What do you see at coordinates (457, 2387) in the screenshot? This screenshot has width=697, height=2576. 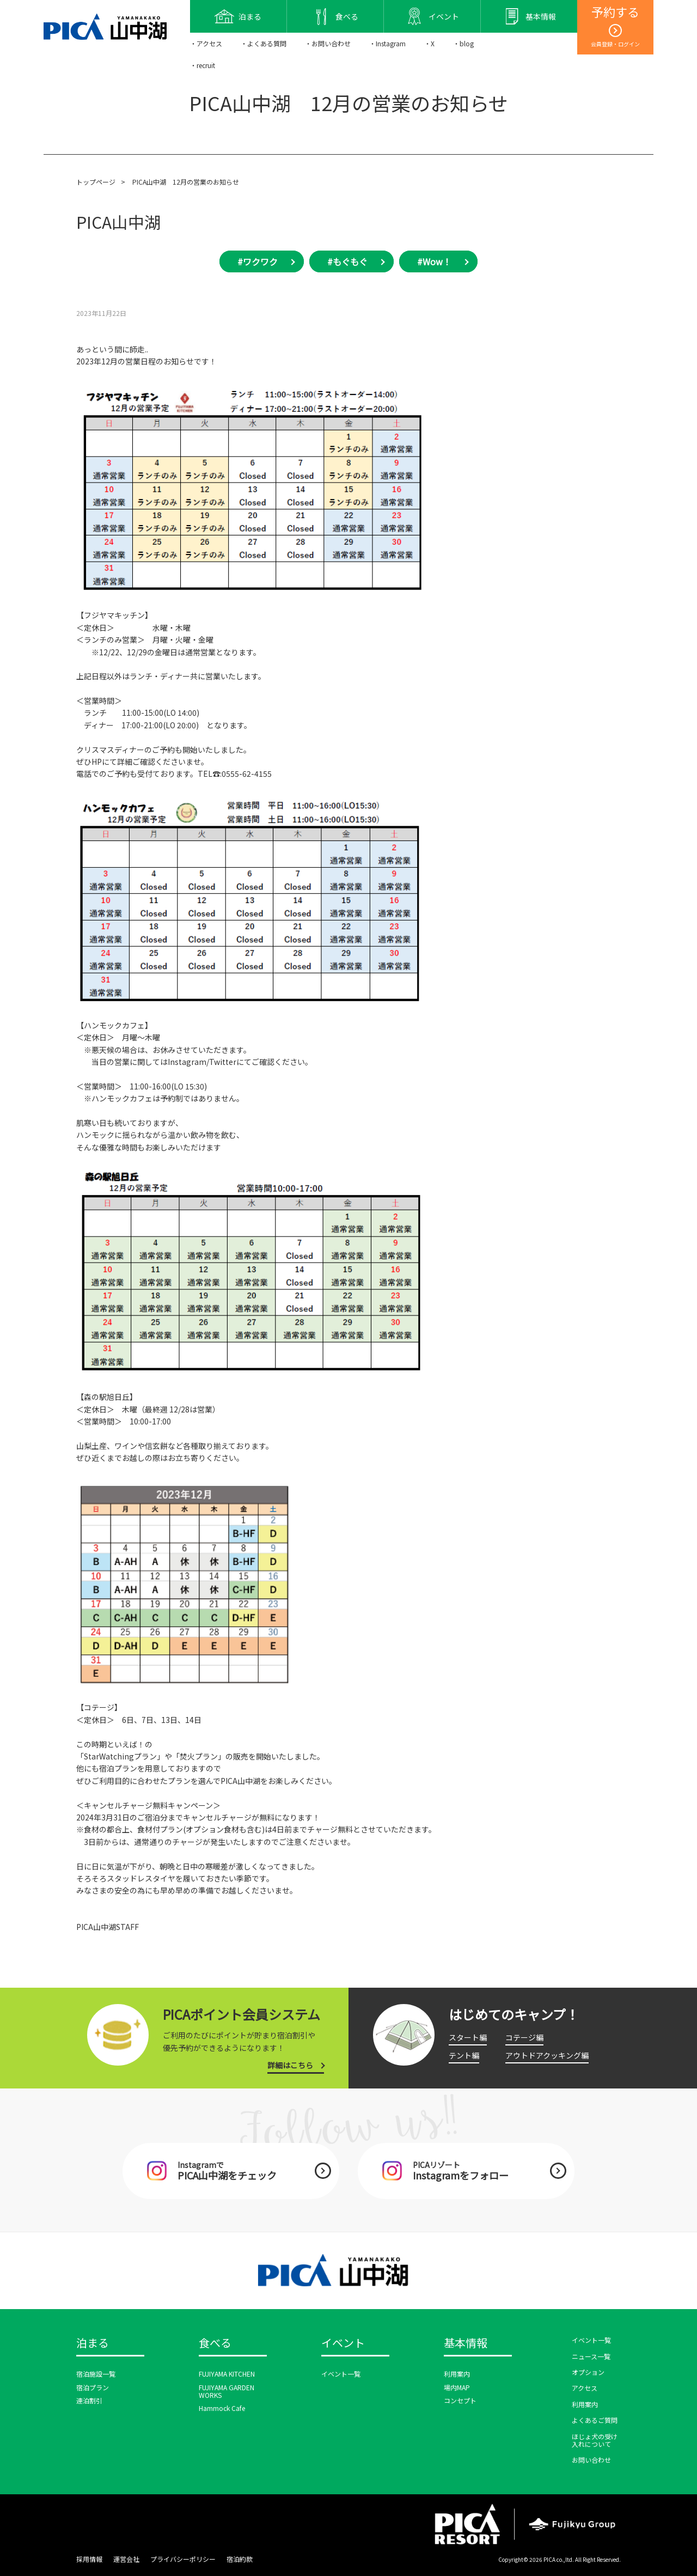 I see `場内MAP` at bounding box center [457, 2387].